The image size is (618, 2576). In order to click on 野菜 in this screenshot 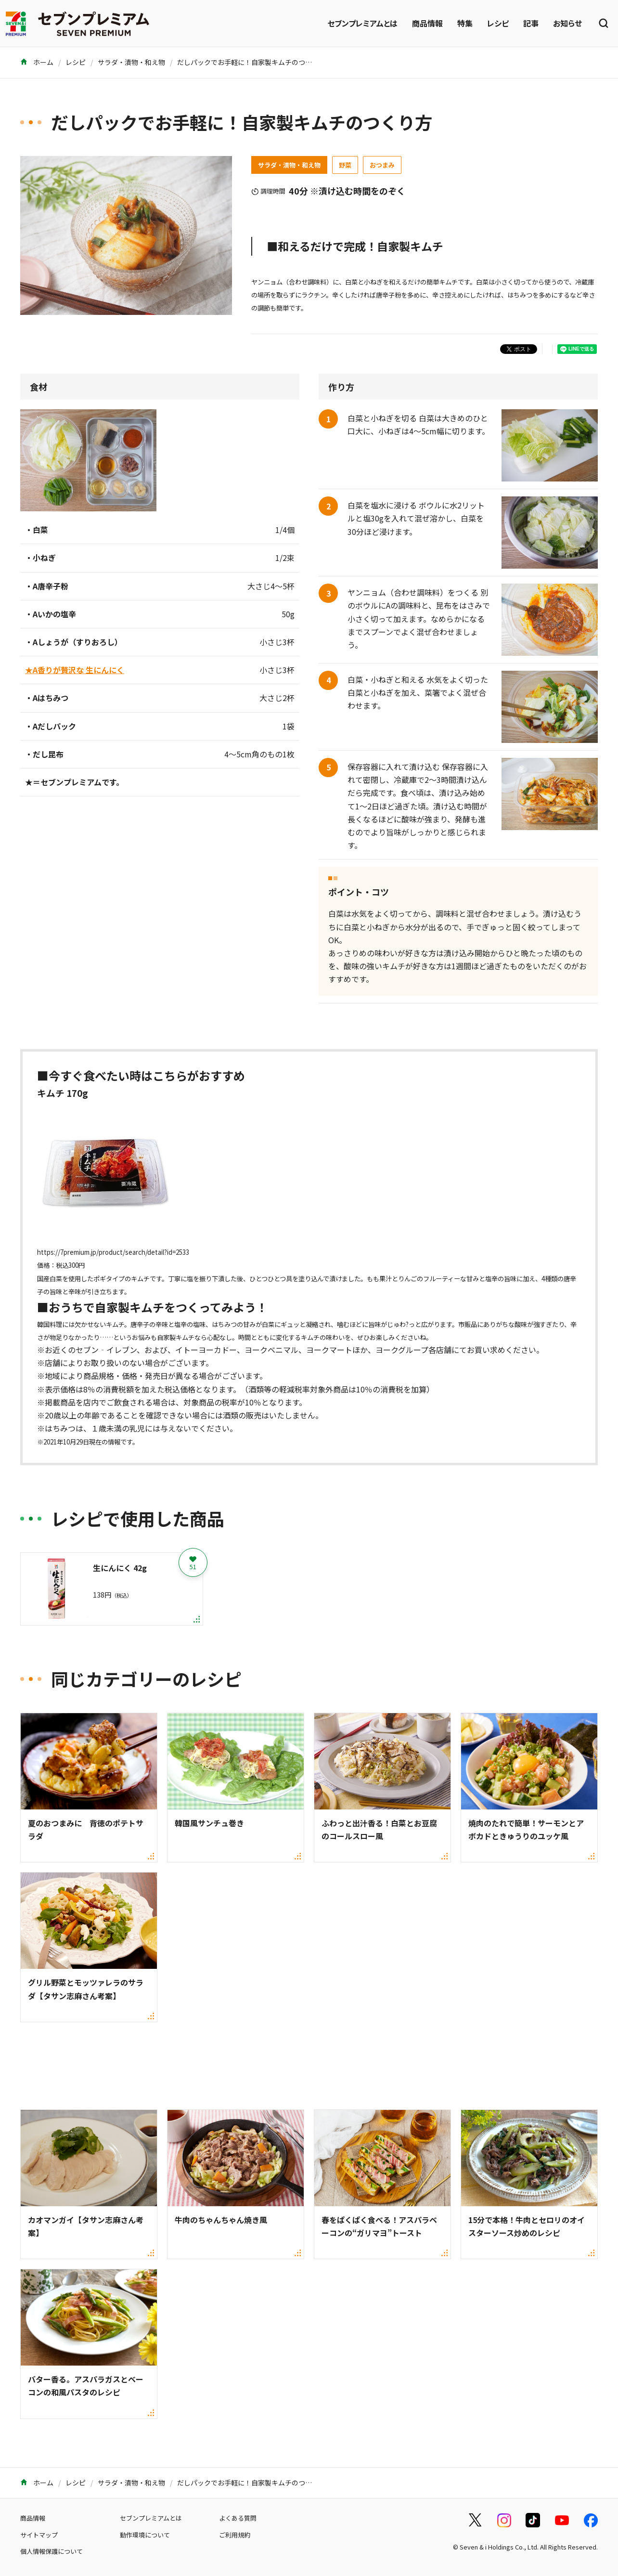, I will do `click(345, 164)`.